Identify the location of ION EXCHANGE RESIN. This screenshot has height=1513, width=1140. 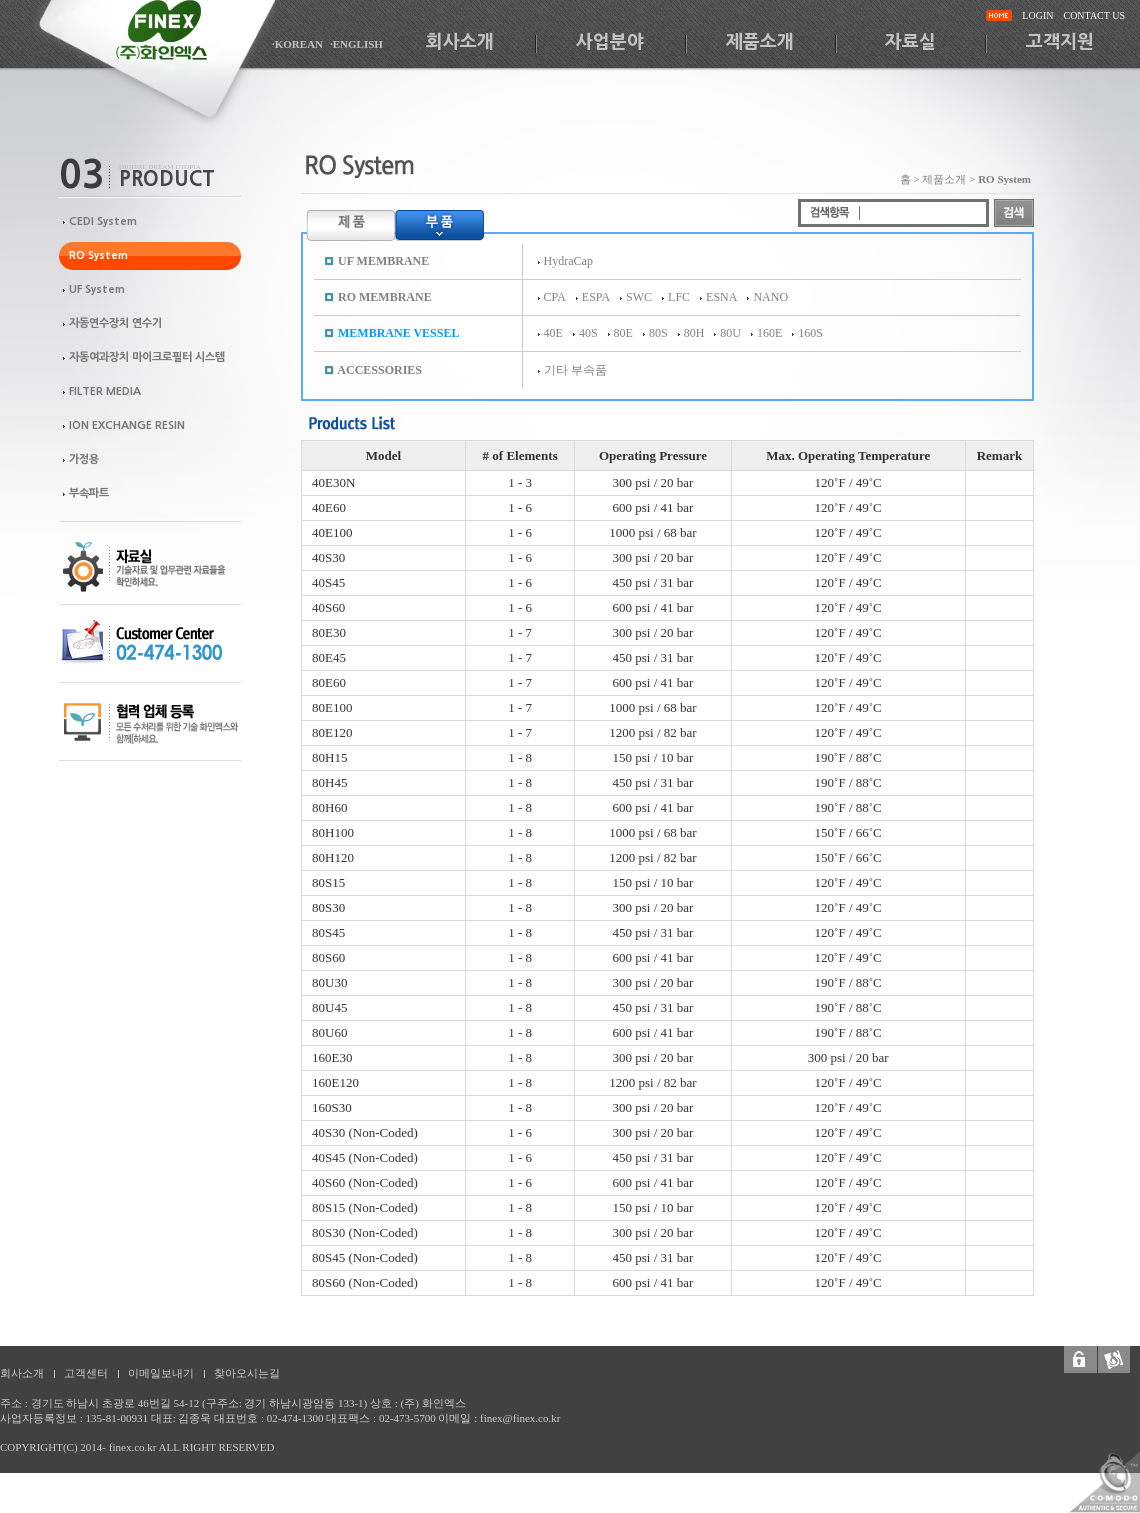
(127, 425).